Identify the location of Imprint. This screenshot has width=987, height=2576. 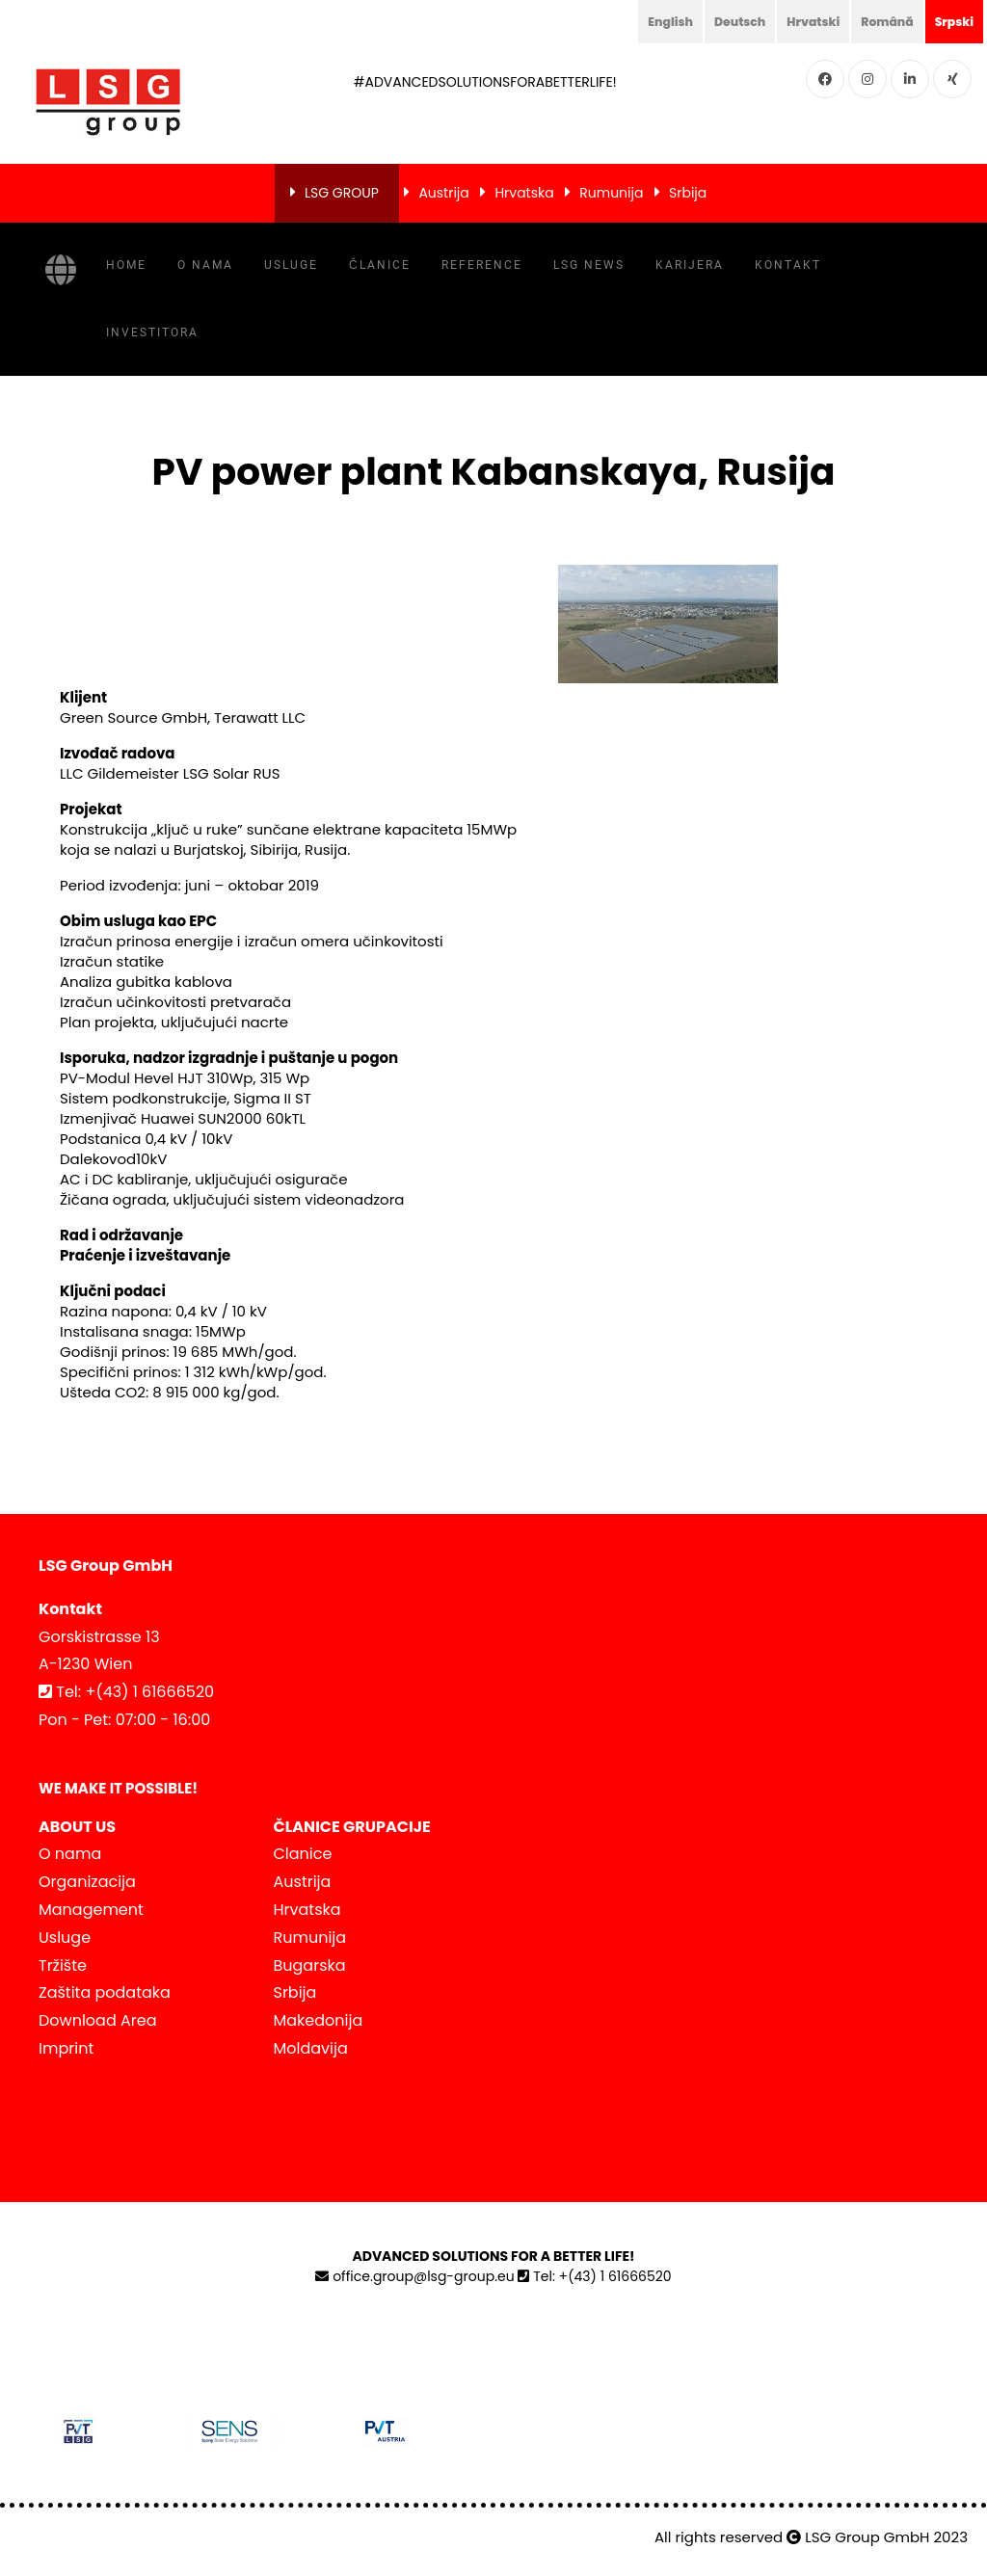
(66, 2048).